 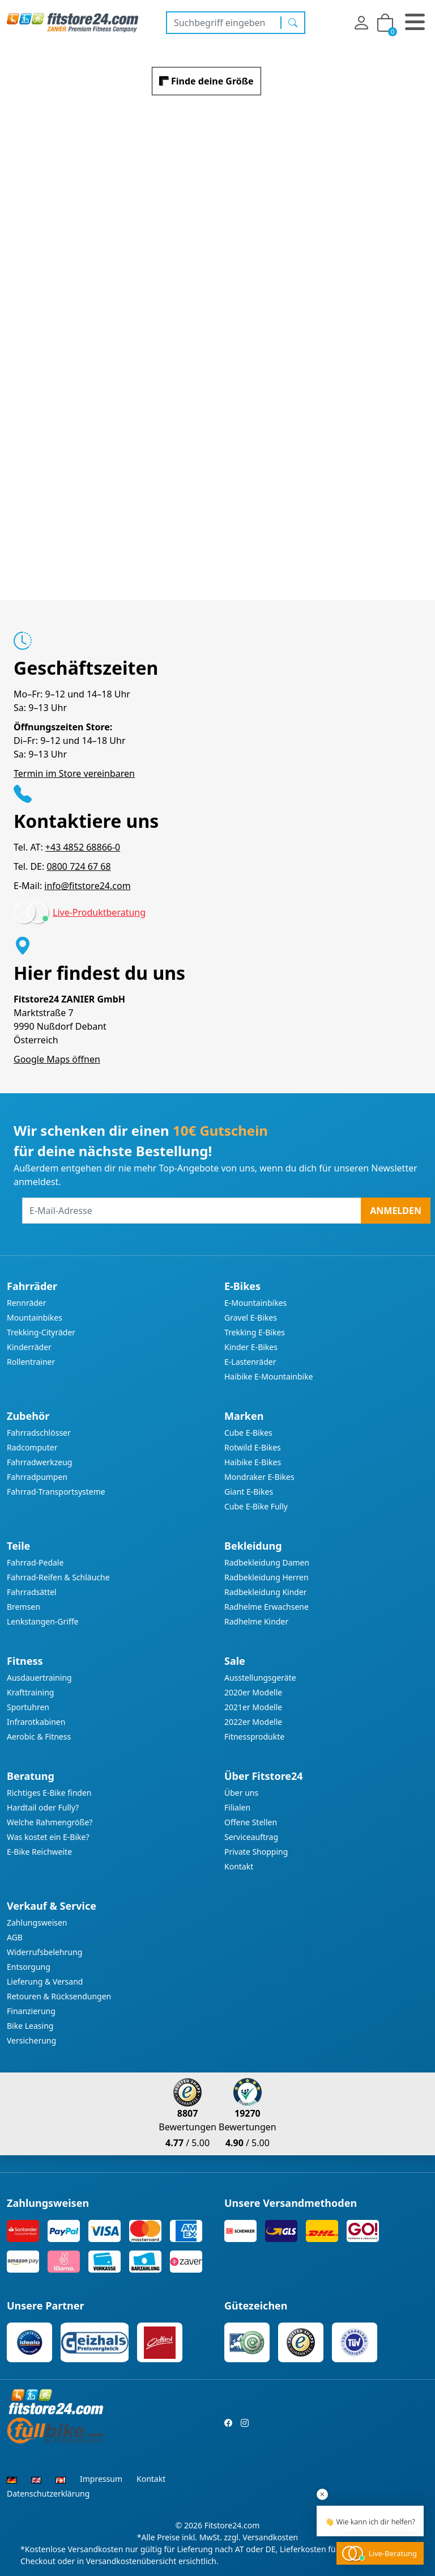 I want to click on Lieferung & Versand, so click(x=45, y=1981).